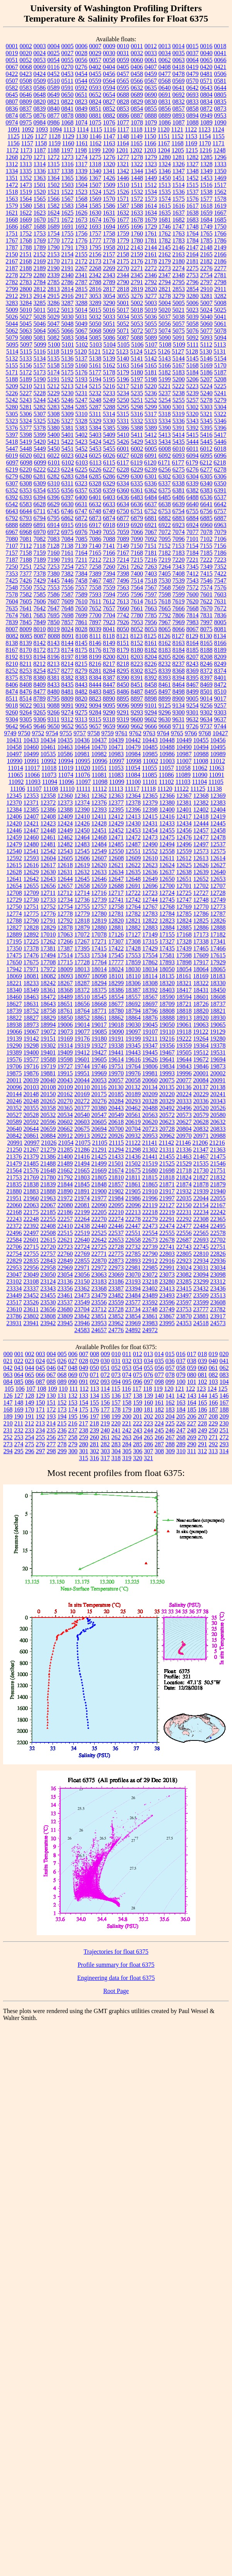 The height and width of the screenshot is (2576, 232). Describe the element at coordinates (217, 816) in the screenshot. I see `12419` at that location.